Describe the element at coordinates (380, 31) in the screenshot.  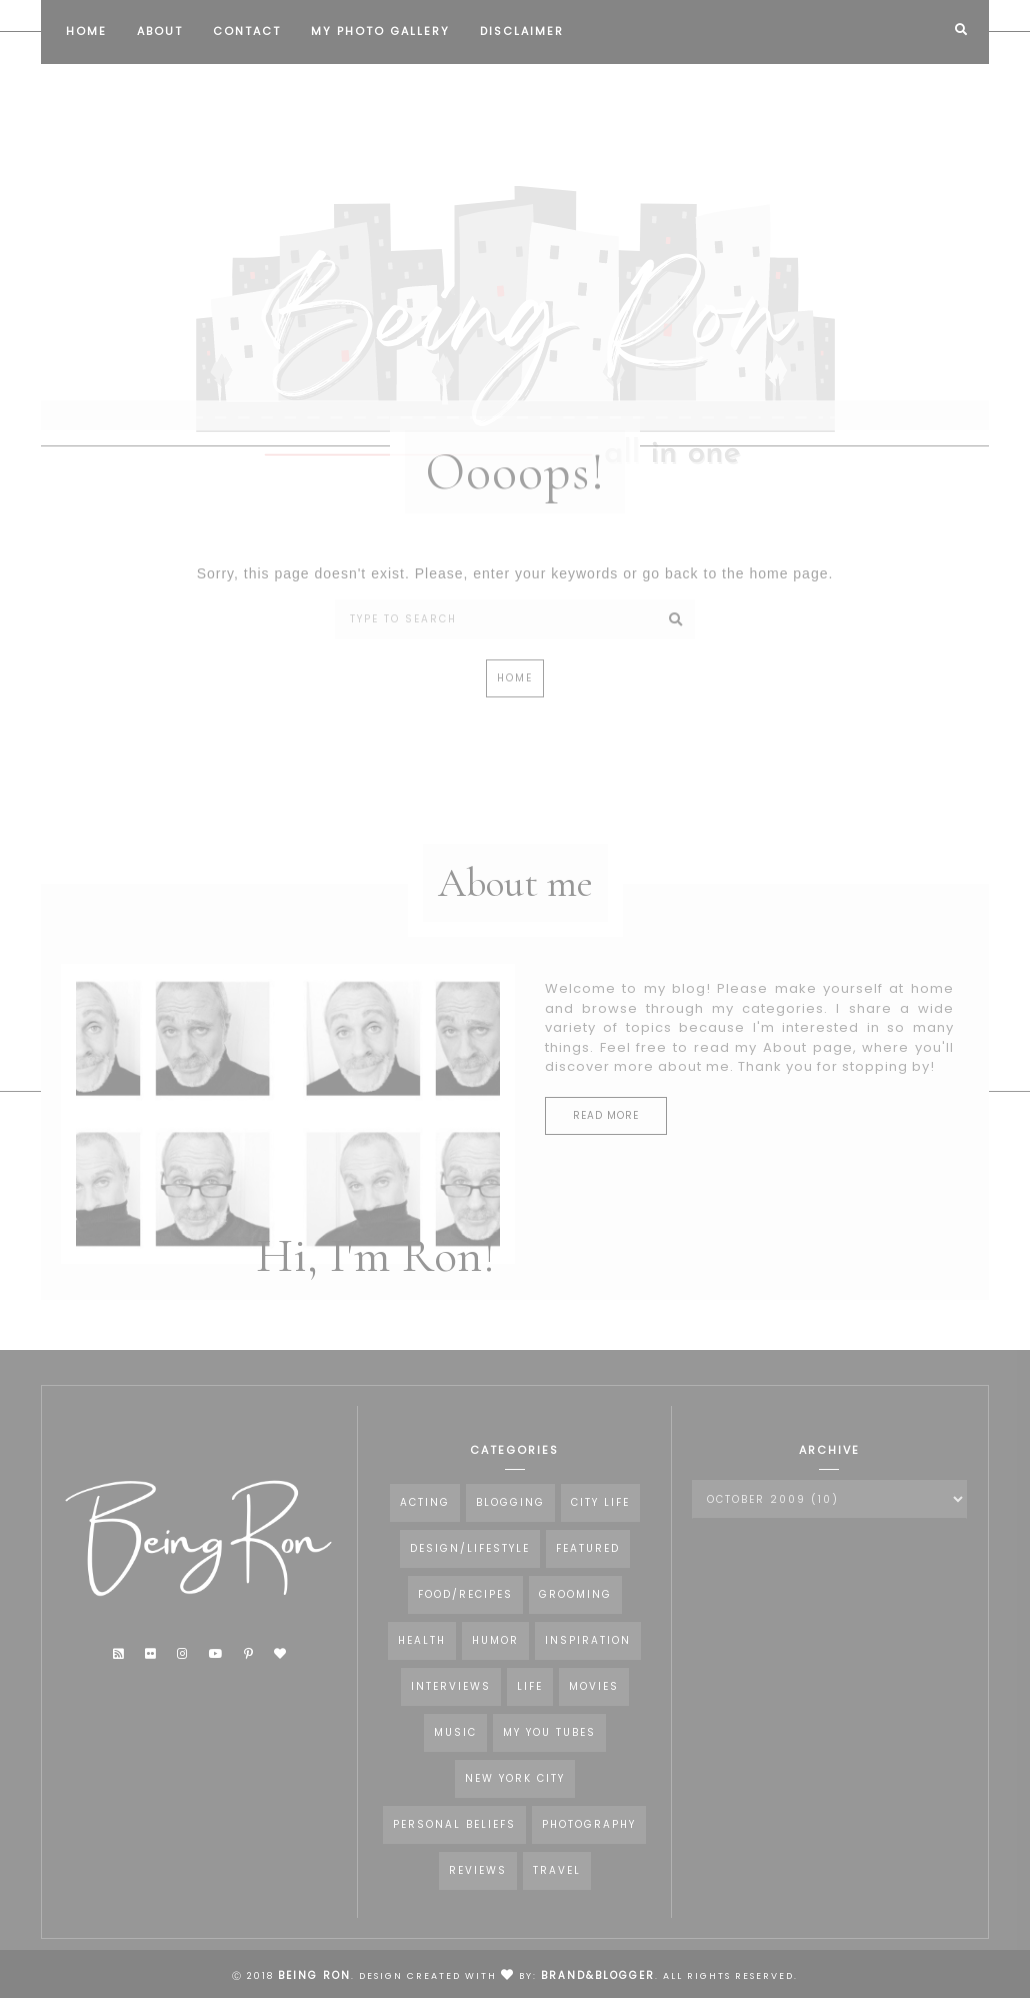
I see `My Photo Gallery` at that location.